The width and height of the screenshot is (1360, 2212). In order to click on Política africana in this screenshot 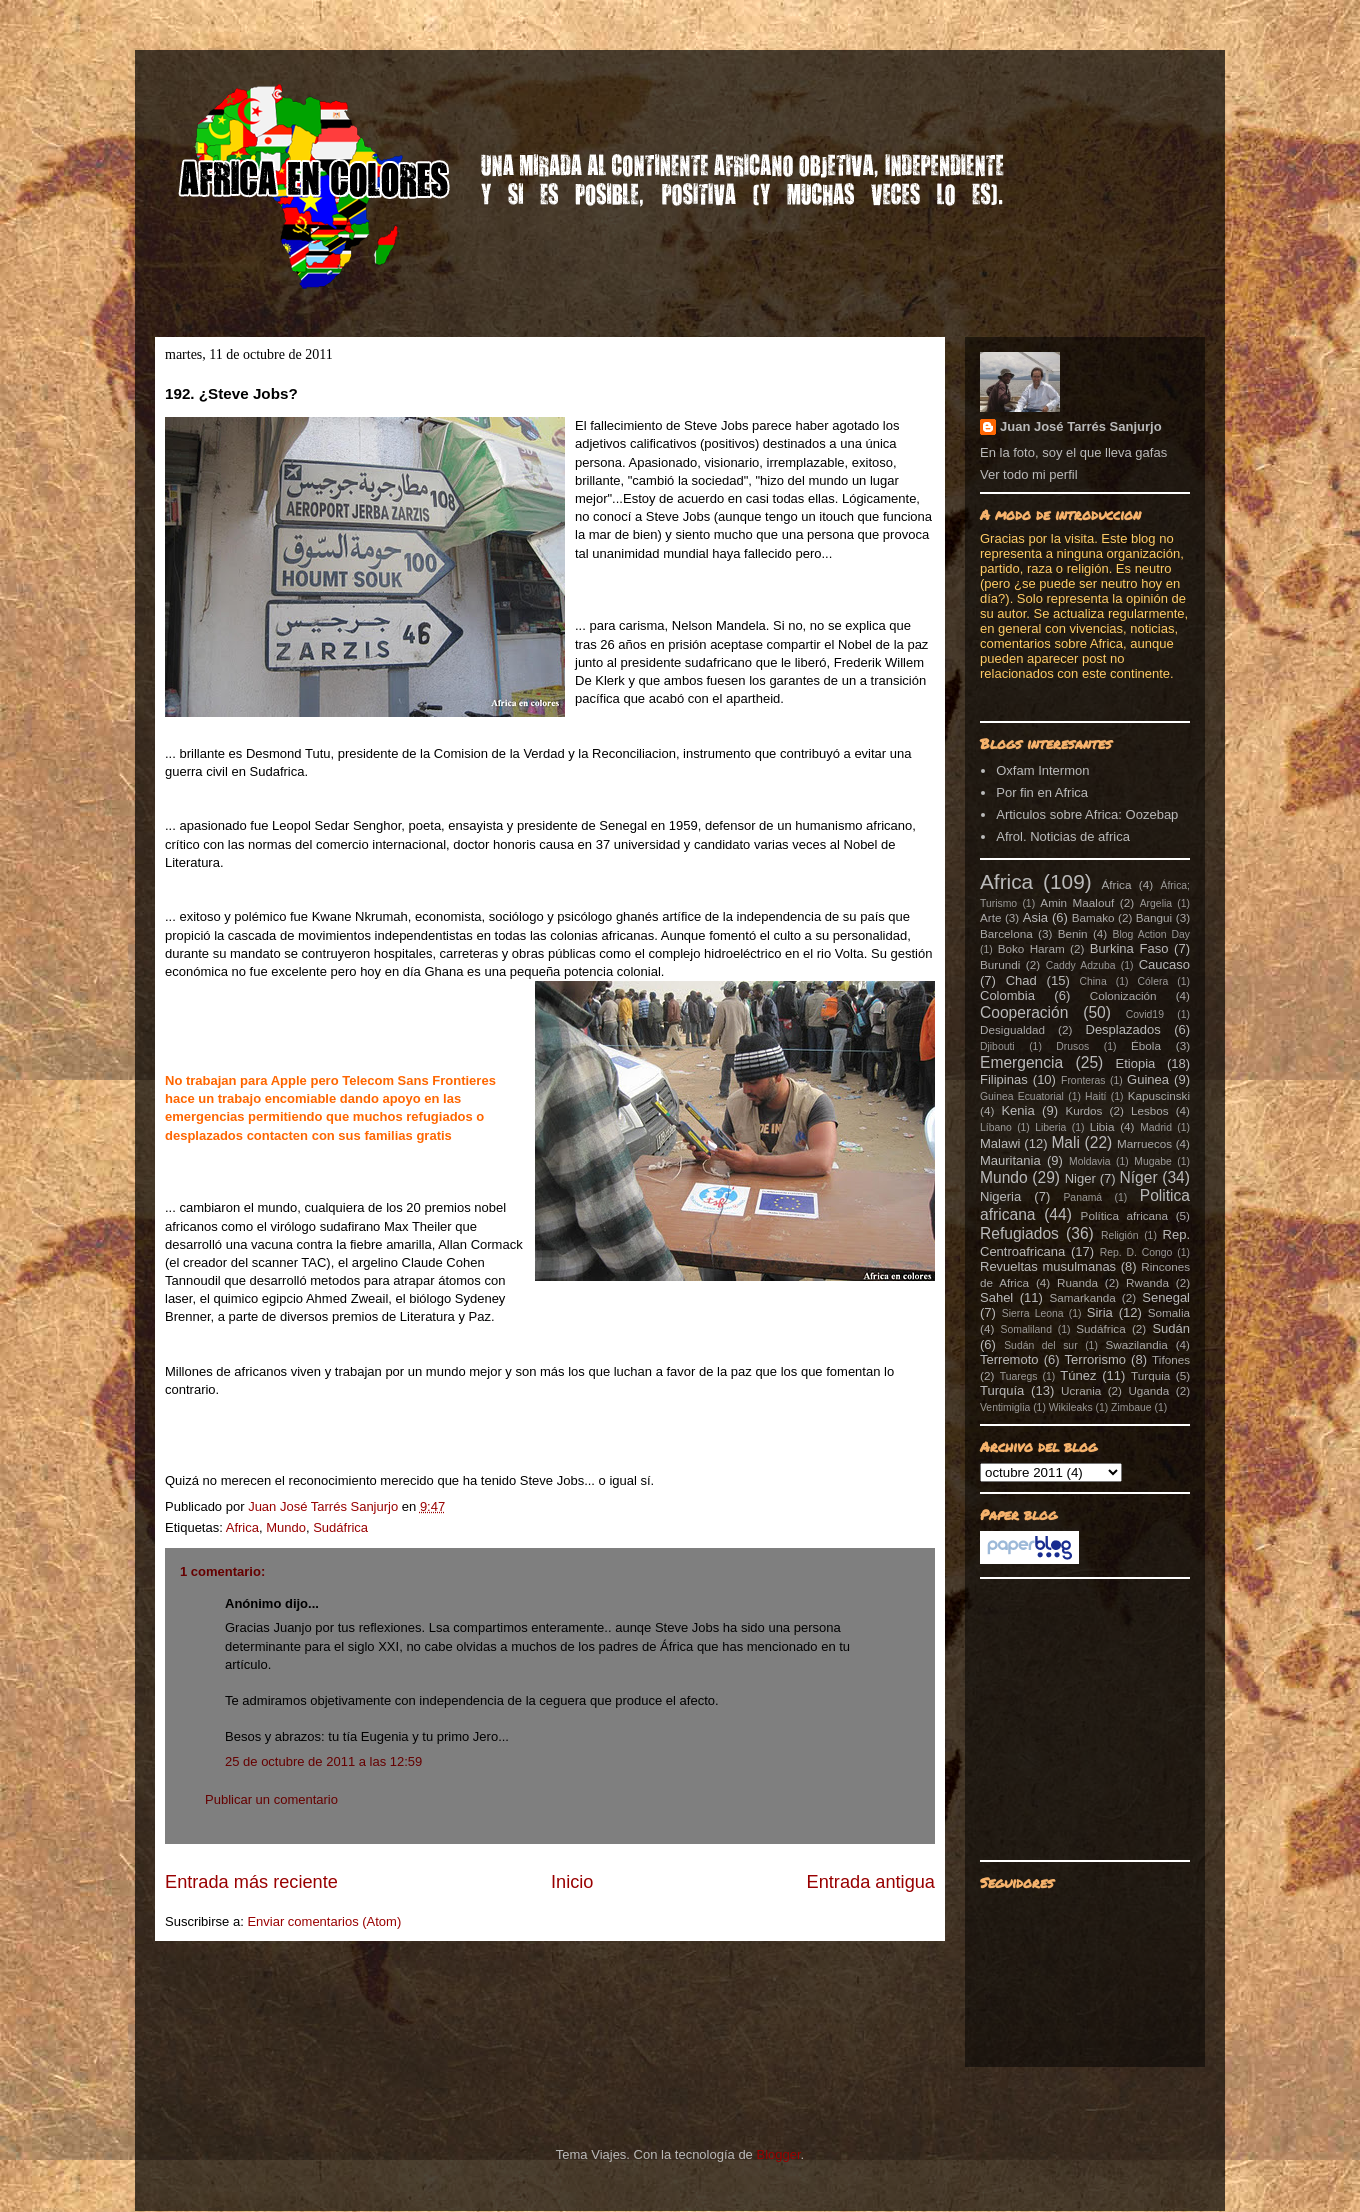, I will do `click(1125, 1215)`.